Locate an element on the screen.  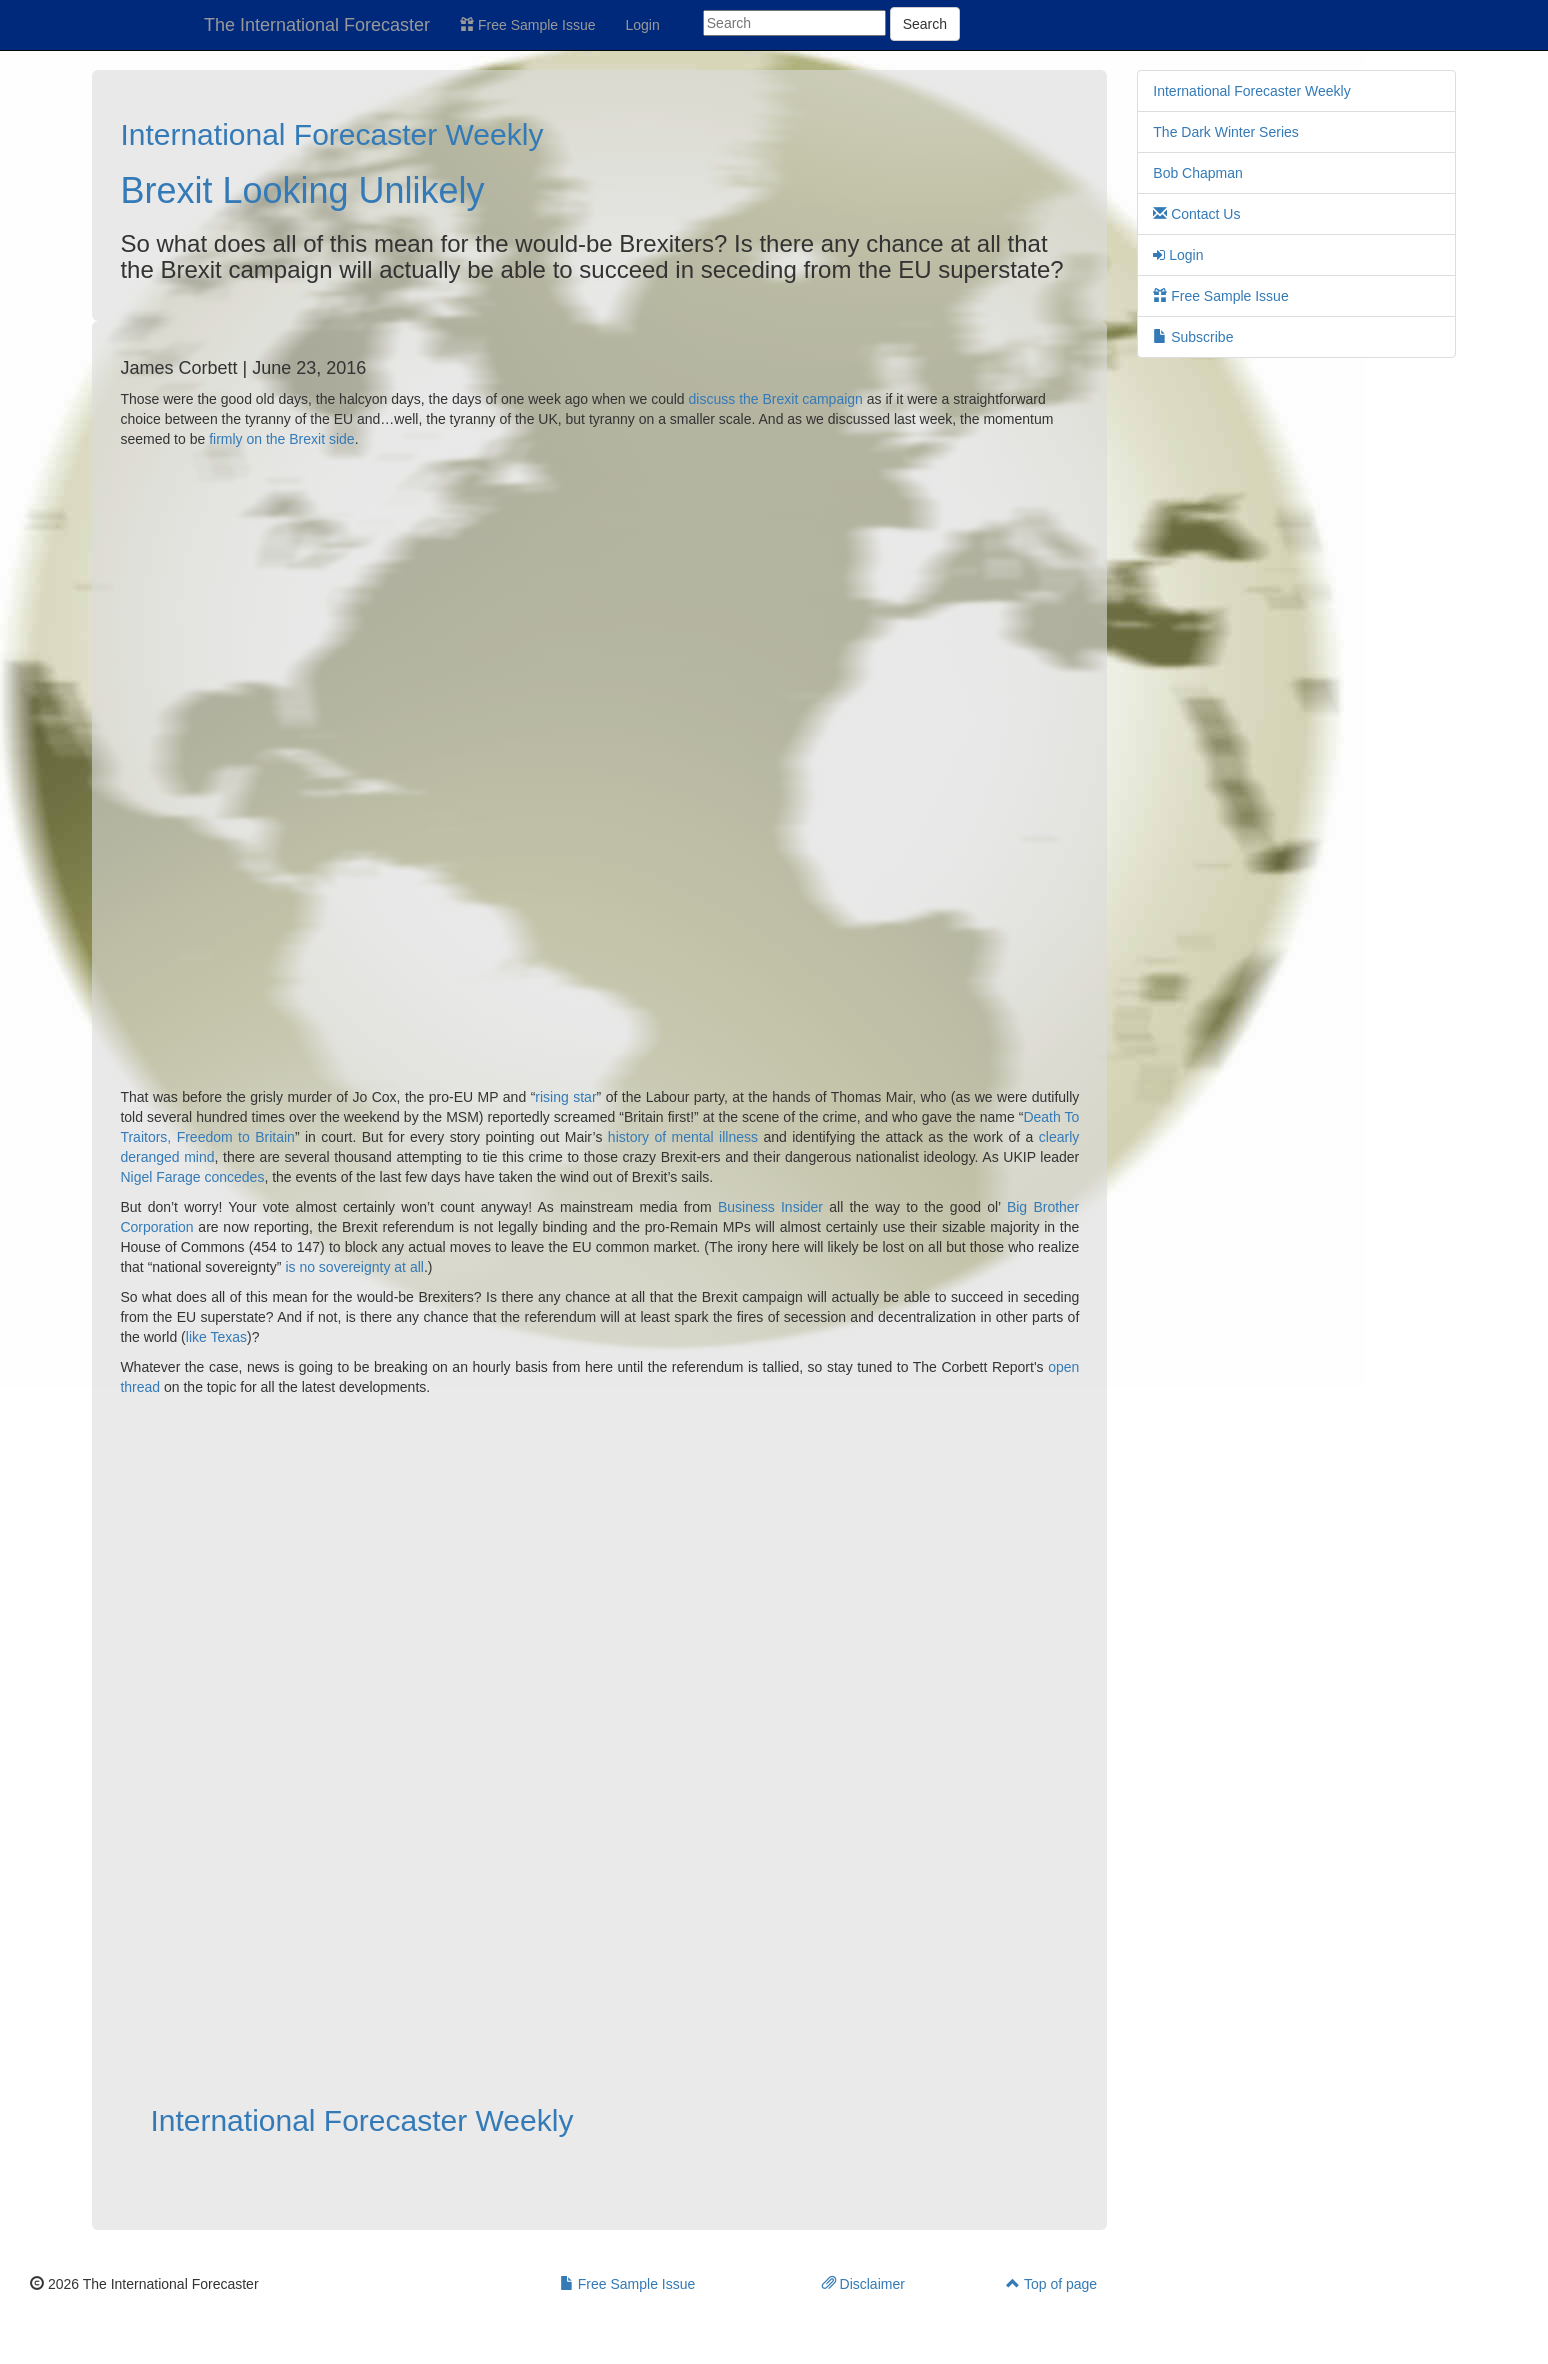
history of mental illness is located at coordinates (686, 1137).